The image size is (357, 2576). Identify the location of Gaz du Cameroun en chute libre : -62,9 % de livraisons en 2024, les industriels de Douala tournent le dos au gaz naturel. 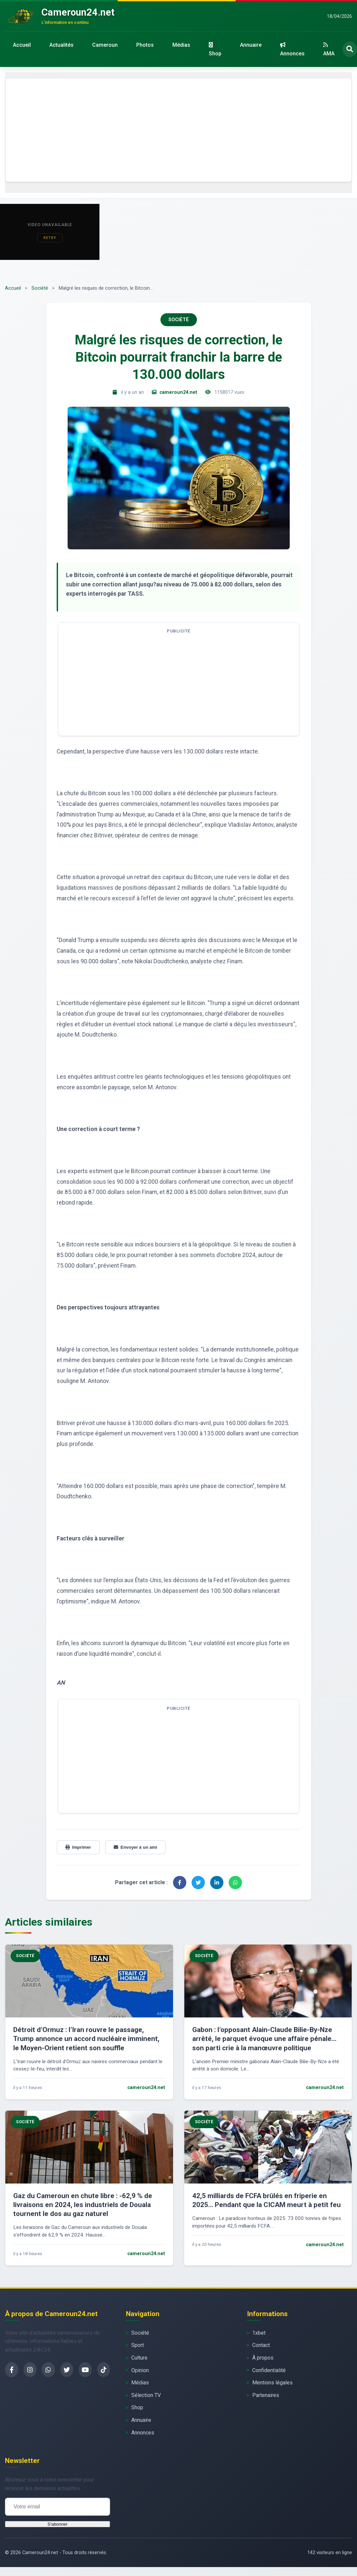
(82, 2205).